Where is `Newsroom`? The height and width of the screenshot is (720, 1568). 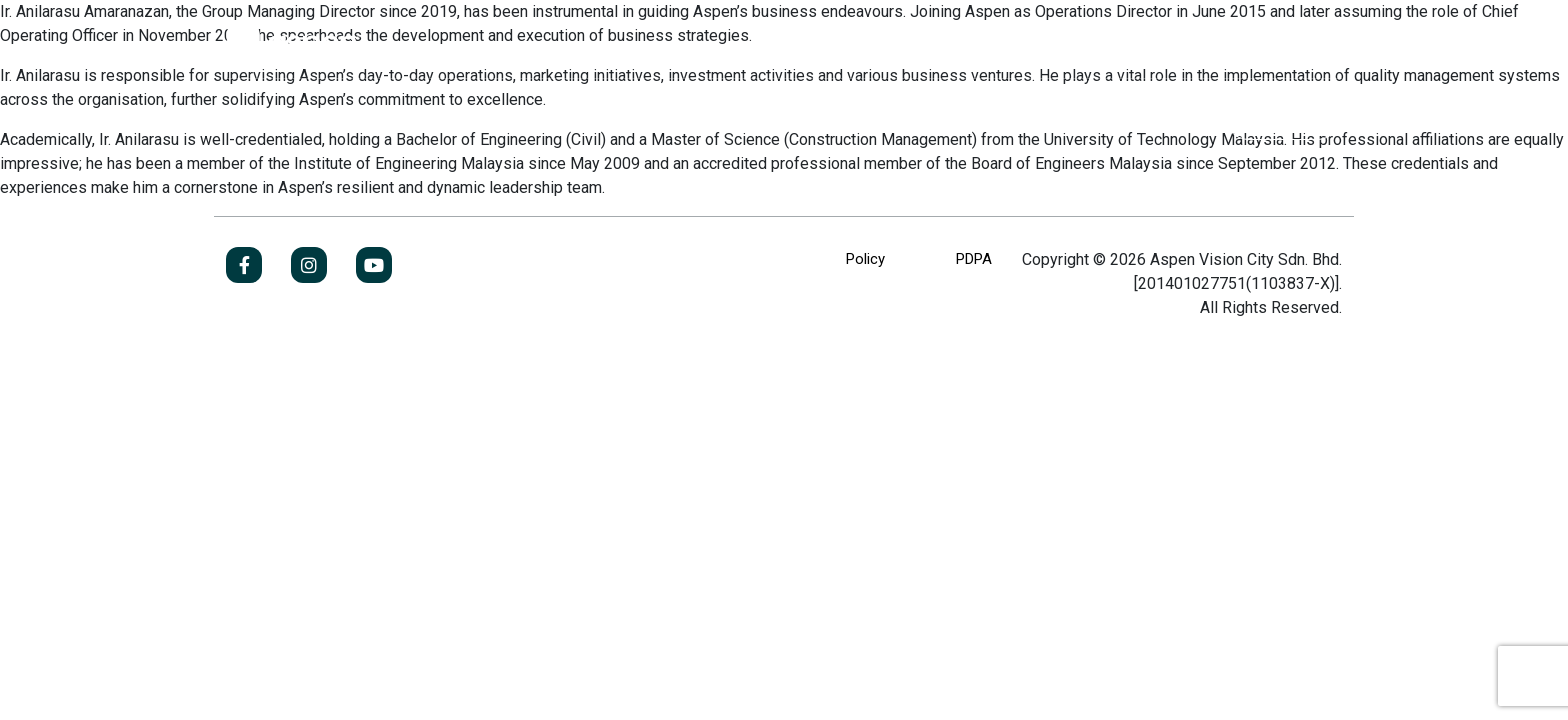 Newsroom is located at coordinates (777, 115).